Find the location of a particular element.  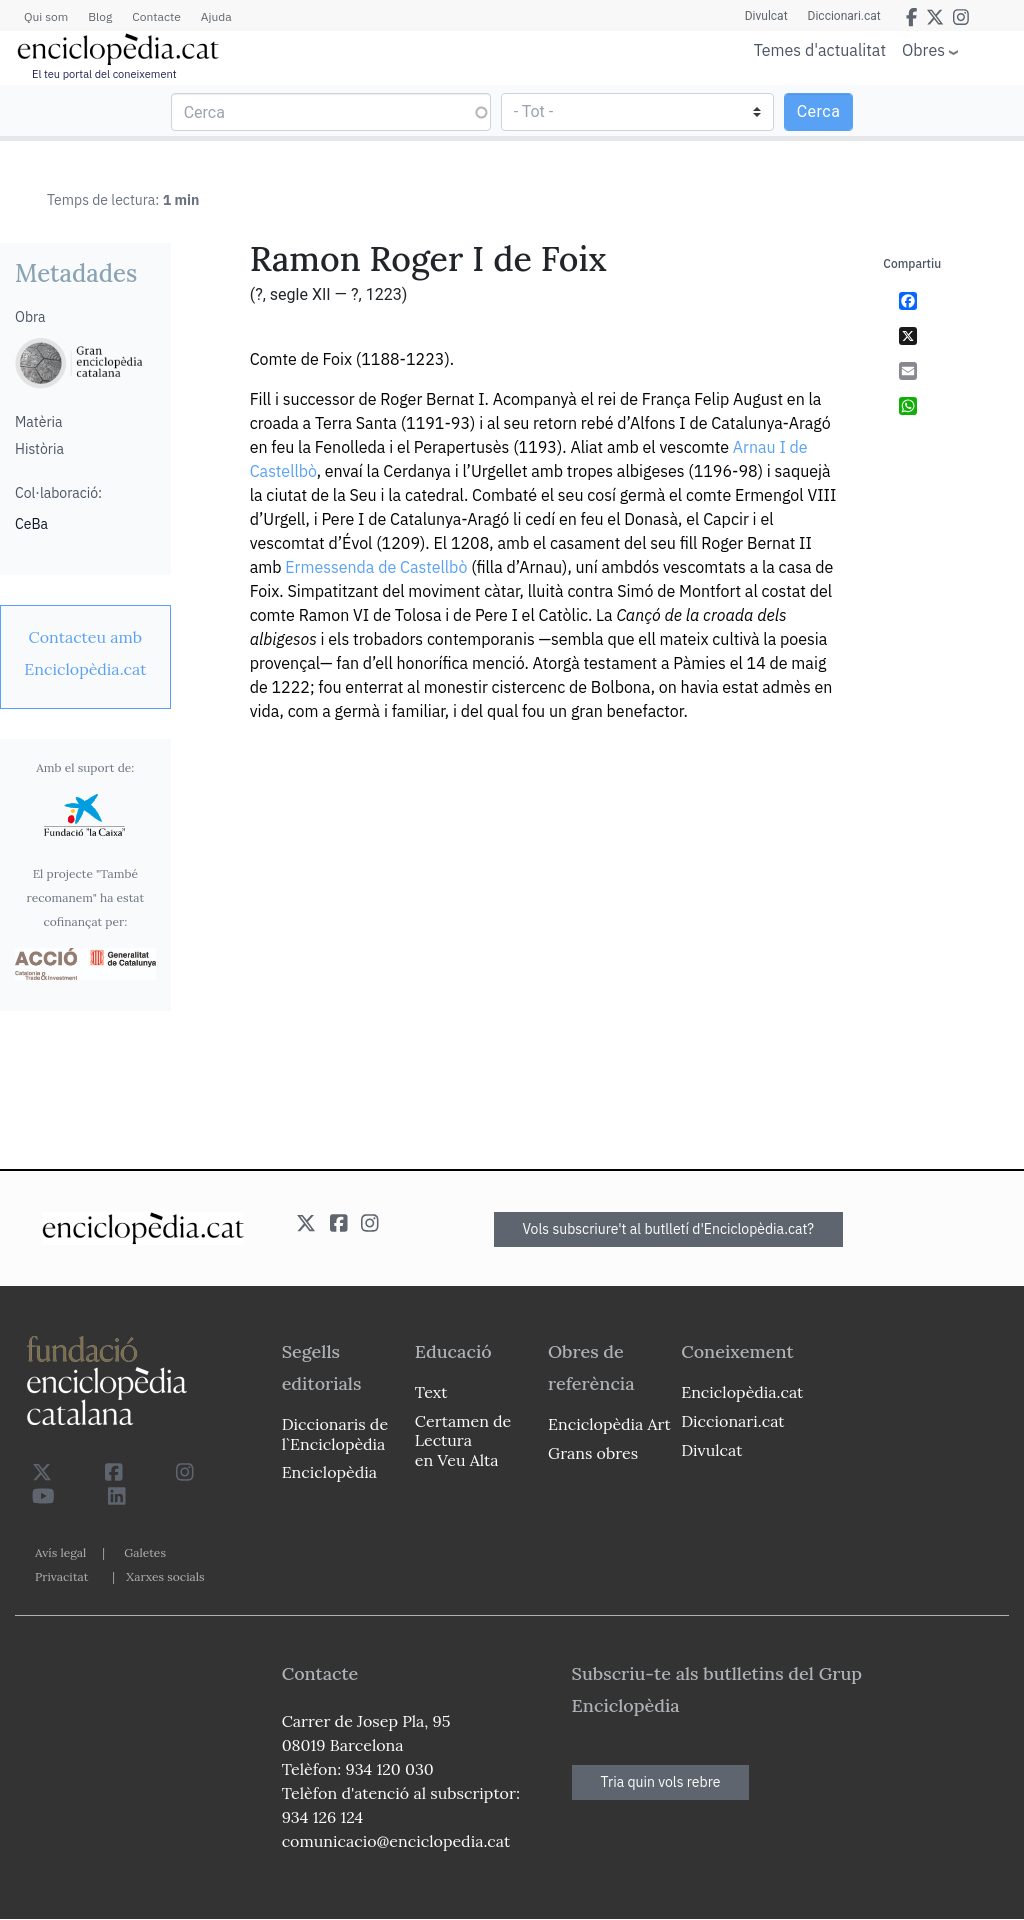

Xarxes socials is located at coordinates (165, 1576).